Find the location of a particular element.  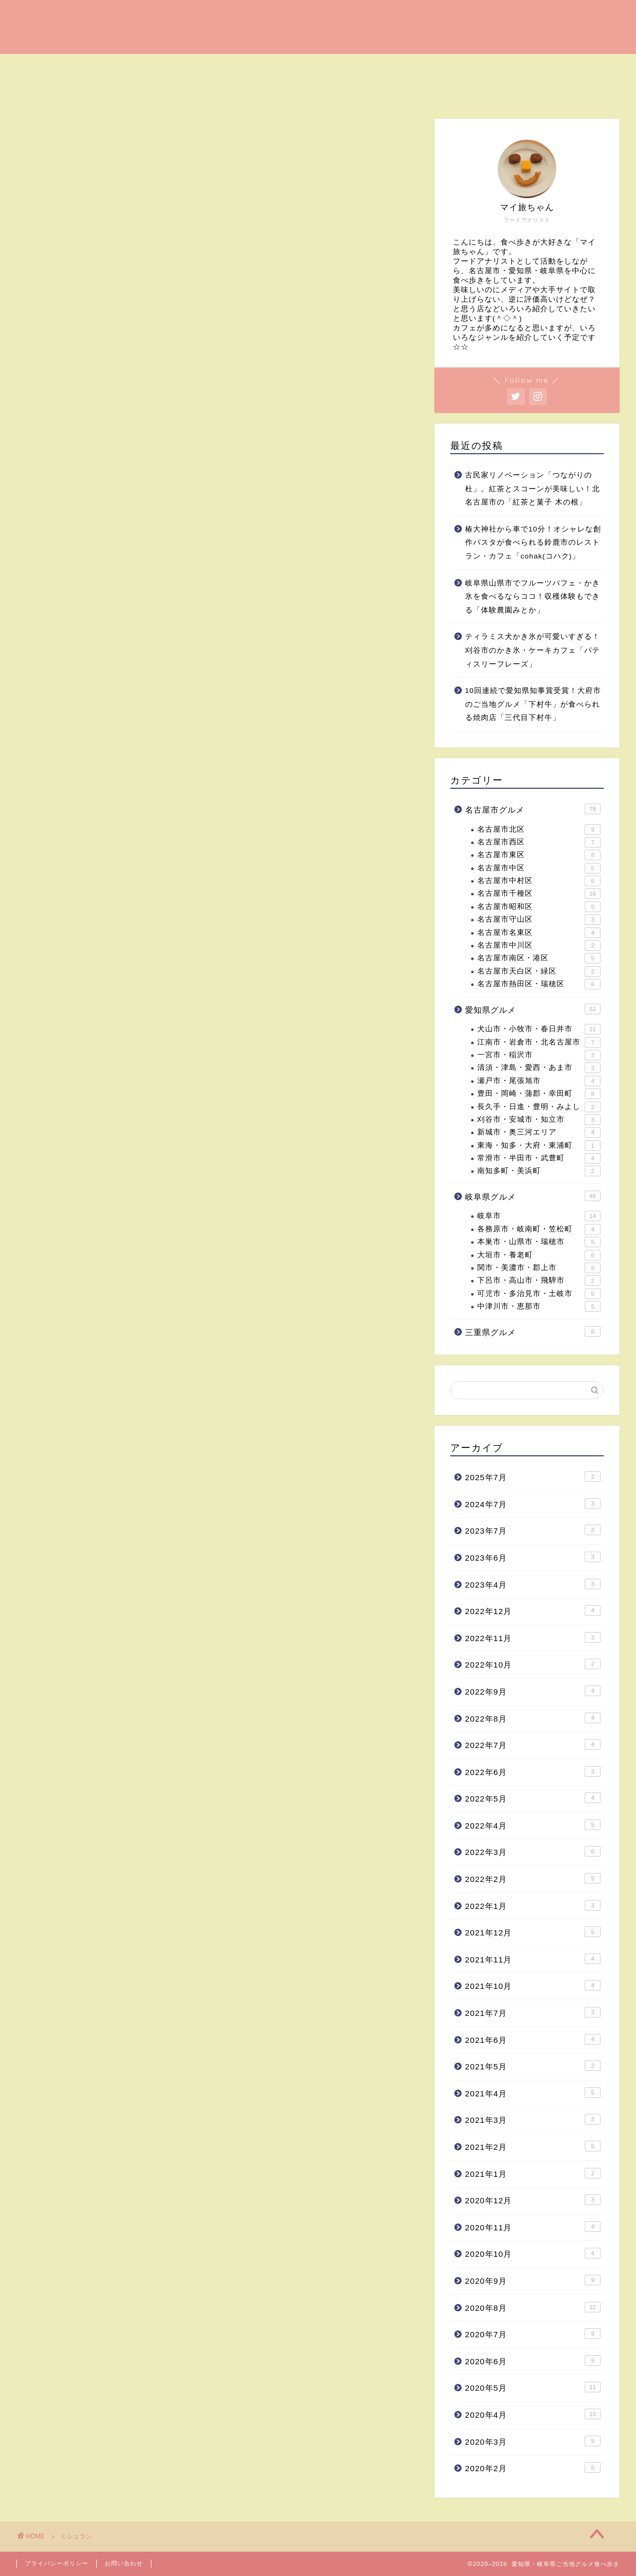

2021年11月 is located at coordinates (533, 1958).